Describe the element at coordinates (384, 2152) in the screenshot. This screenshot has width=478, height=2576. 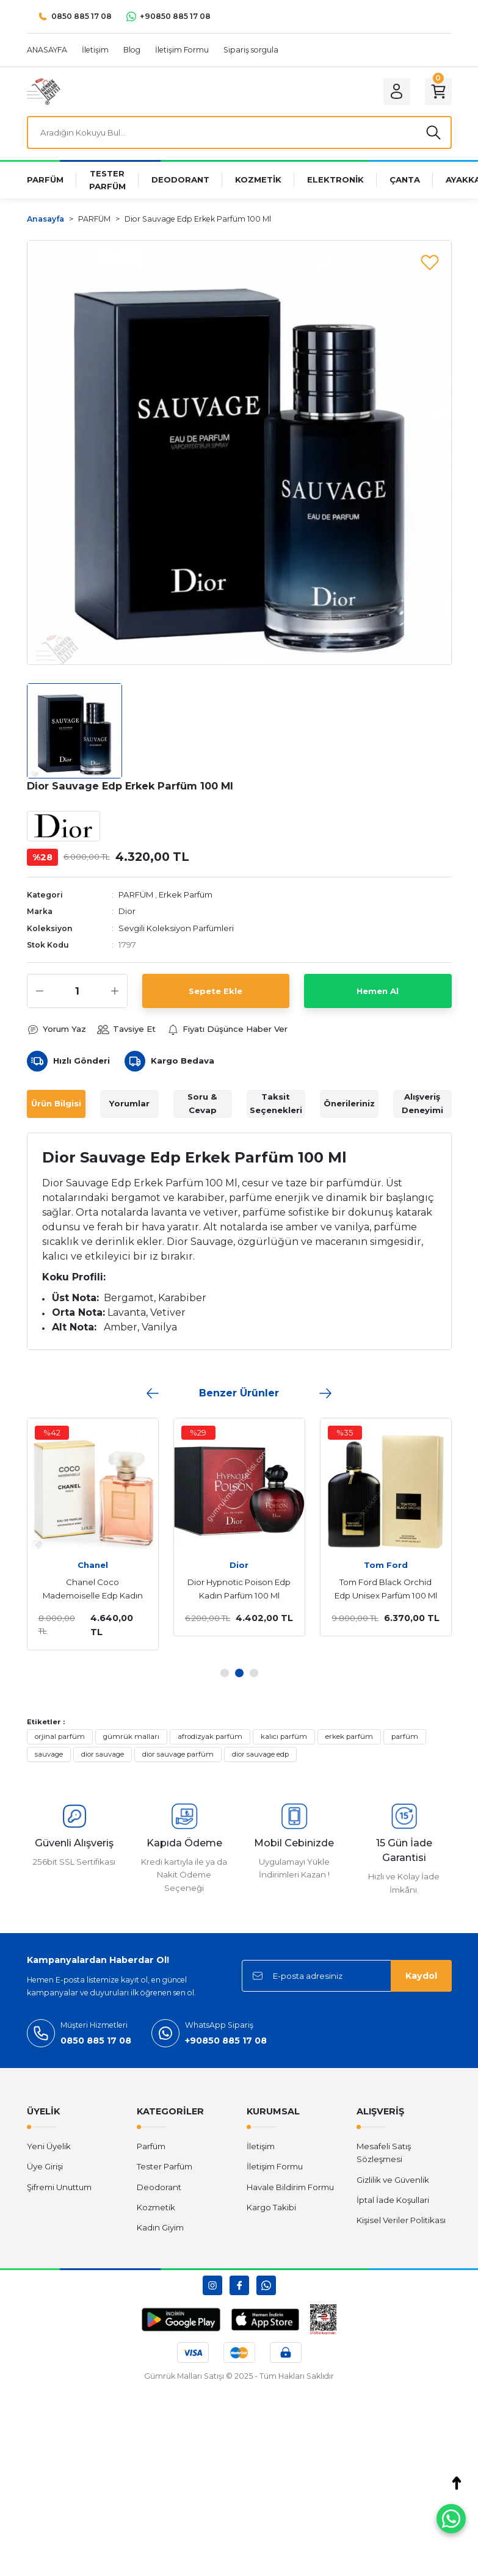
I see `Mesafeli Satış Sözleşmesi` at that location.